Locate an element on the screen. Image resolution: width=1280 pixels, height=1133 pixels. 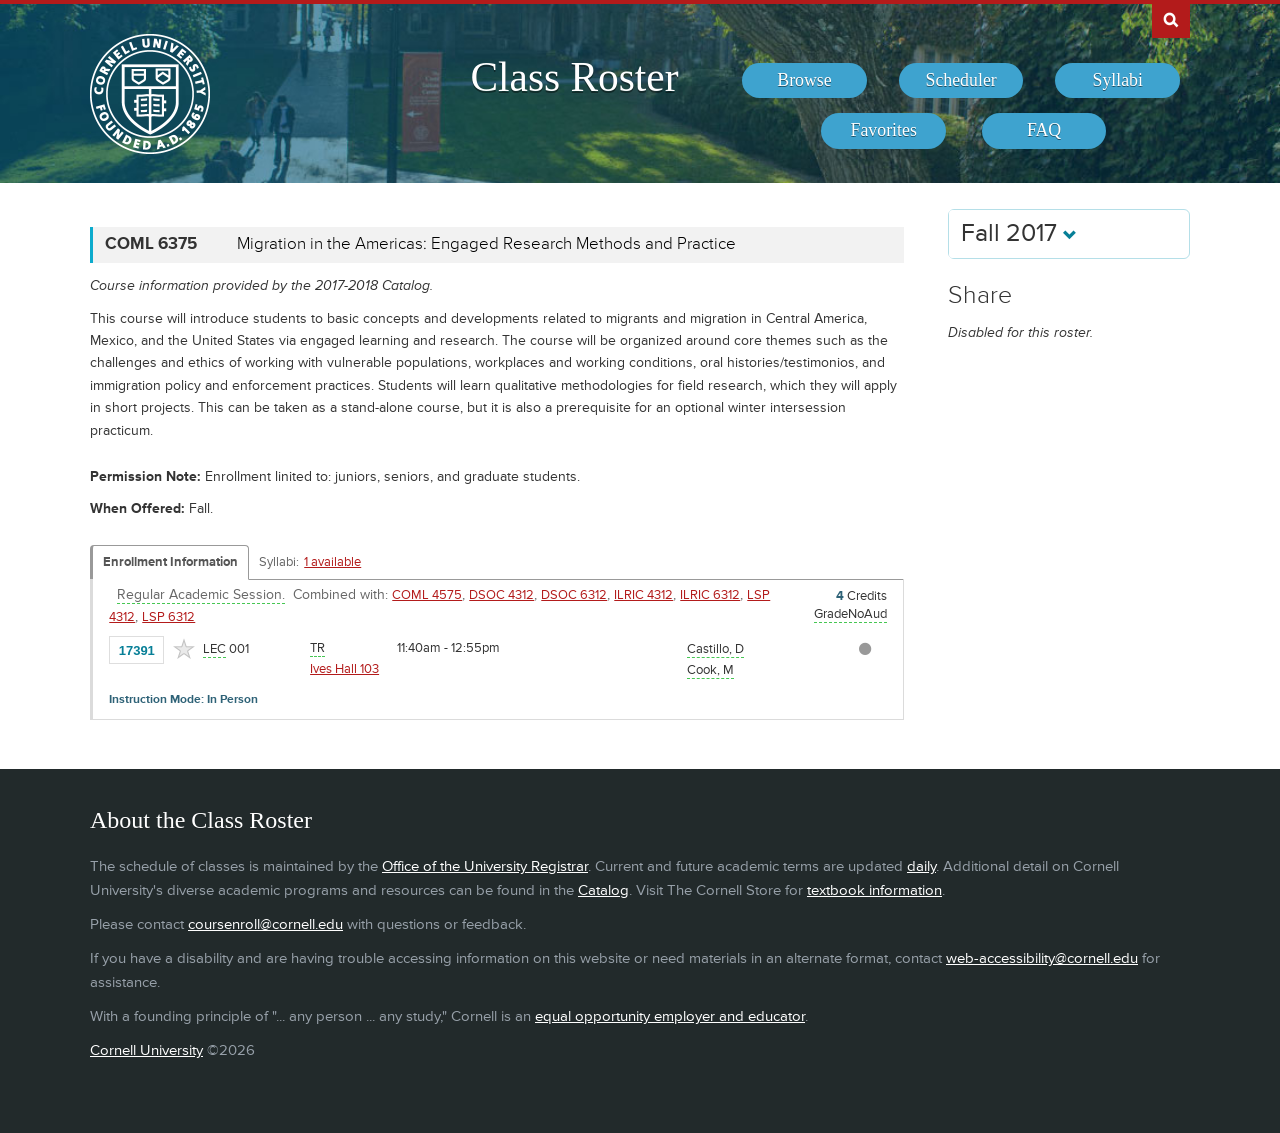
Catalog is located at coordinates (603, 890).